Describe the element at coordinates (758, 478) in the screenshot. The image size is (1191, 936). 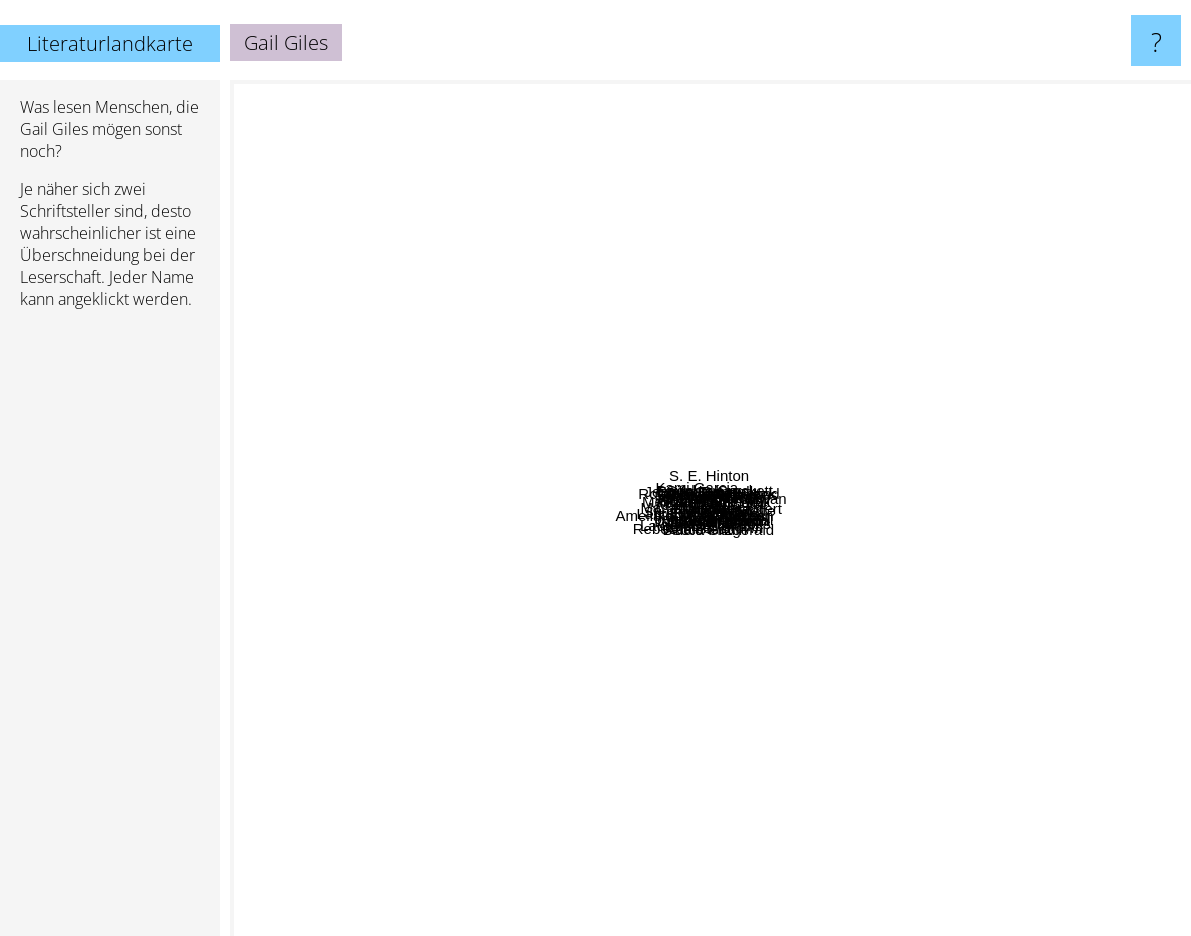
I see `Lisa Fipps` at that location.